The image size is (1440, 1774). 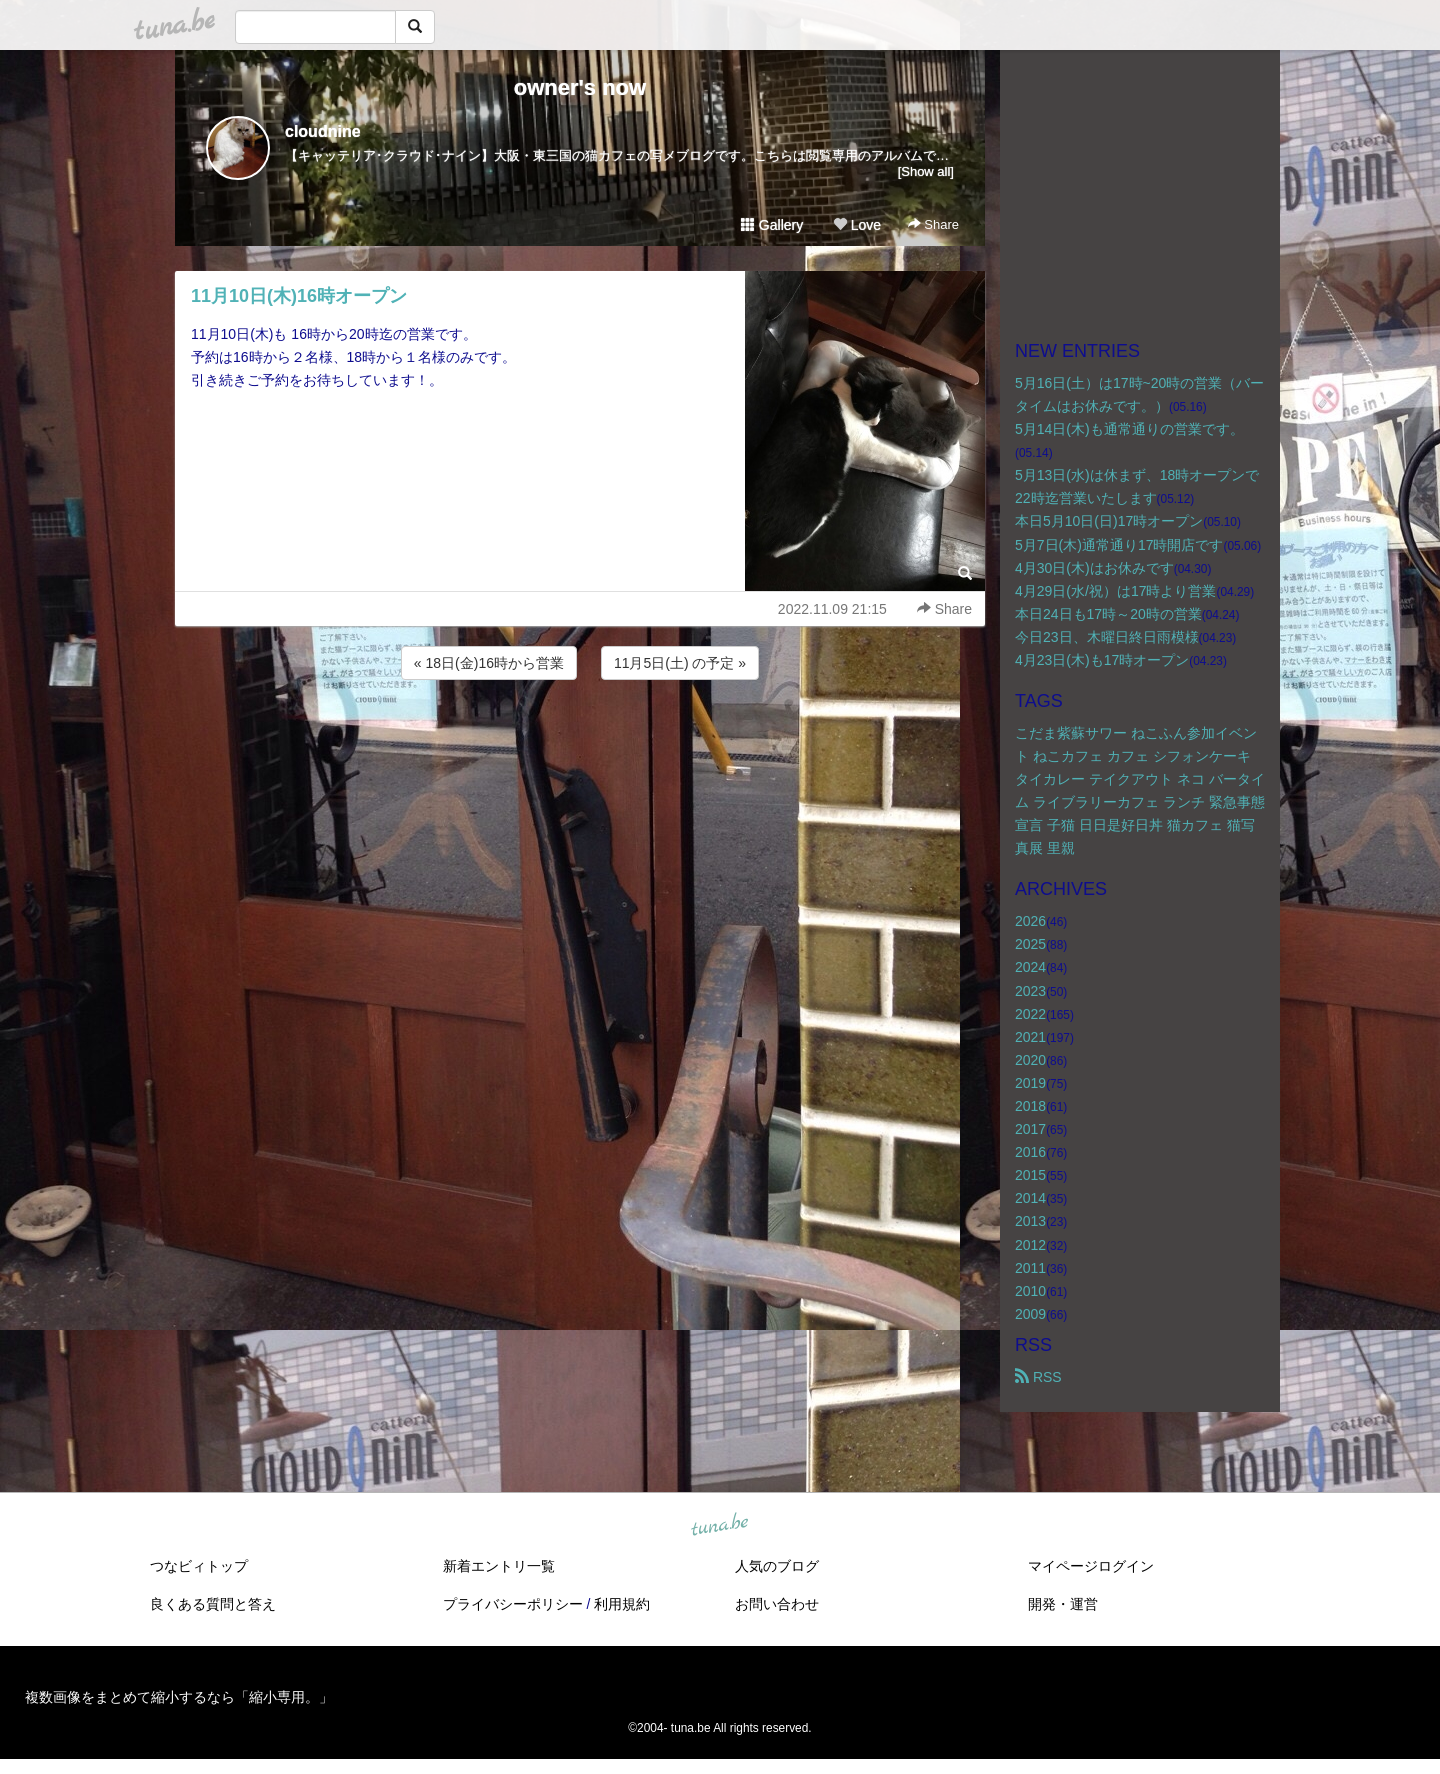 What do you see at coordinates (1030, 1037) in the screenshot?
I see `2021` at bounding box center [1030, 1037].